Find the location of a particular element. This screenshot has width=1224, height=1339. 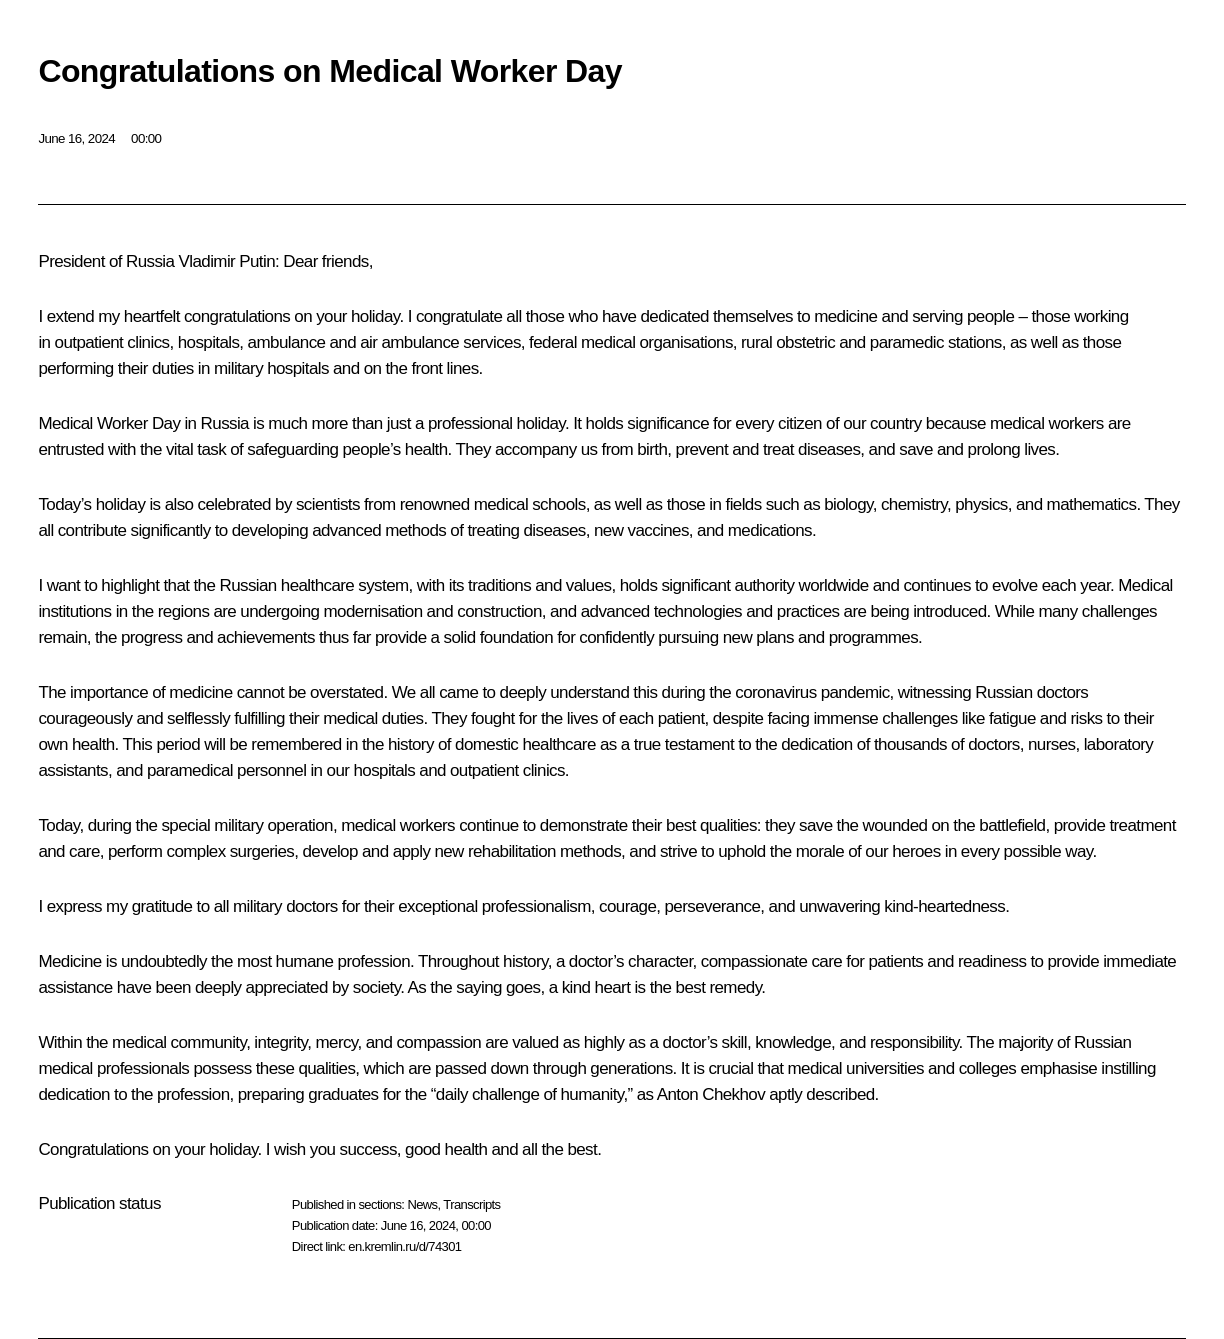

News is located at coordinates (422, 1204).